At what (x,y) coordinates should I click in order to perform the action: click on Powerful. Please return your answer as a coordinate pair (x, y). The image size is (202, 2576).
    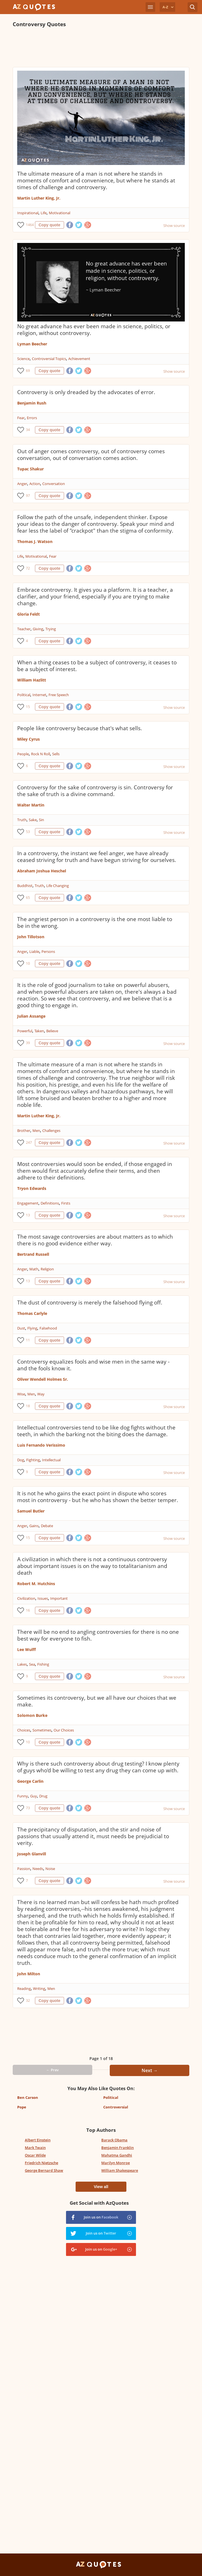
    Looking at the image, I should click on (24, 1030).